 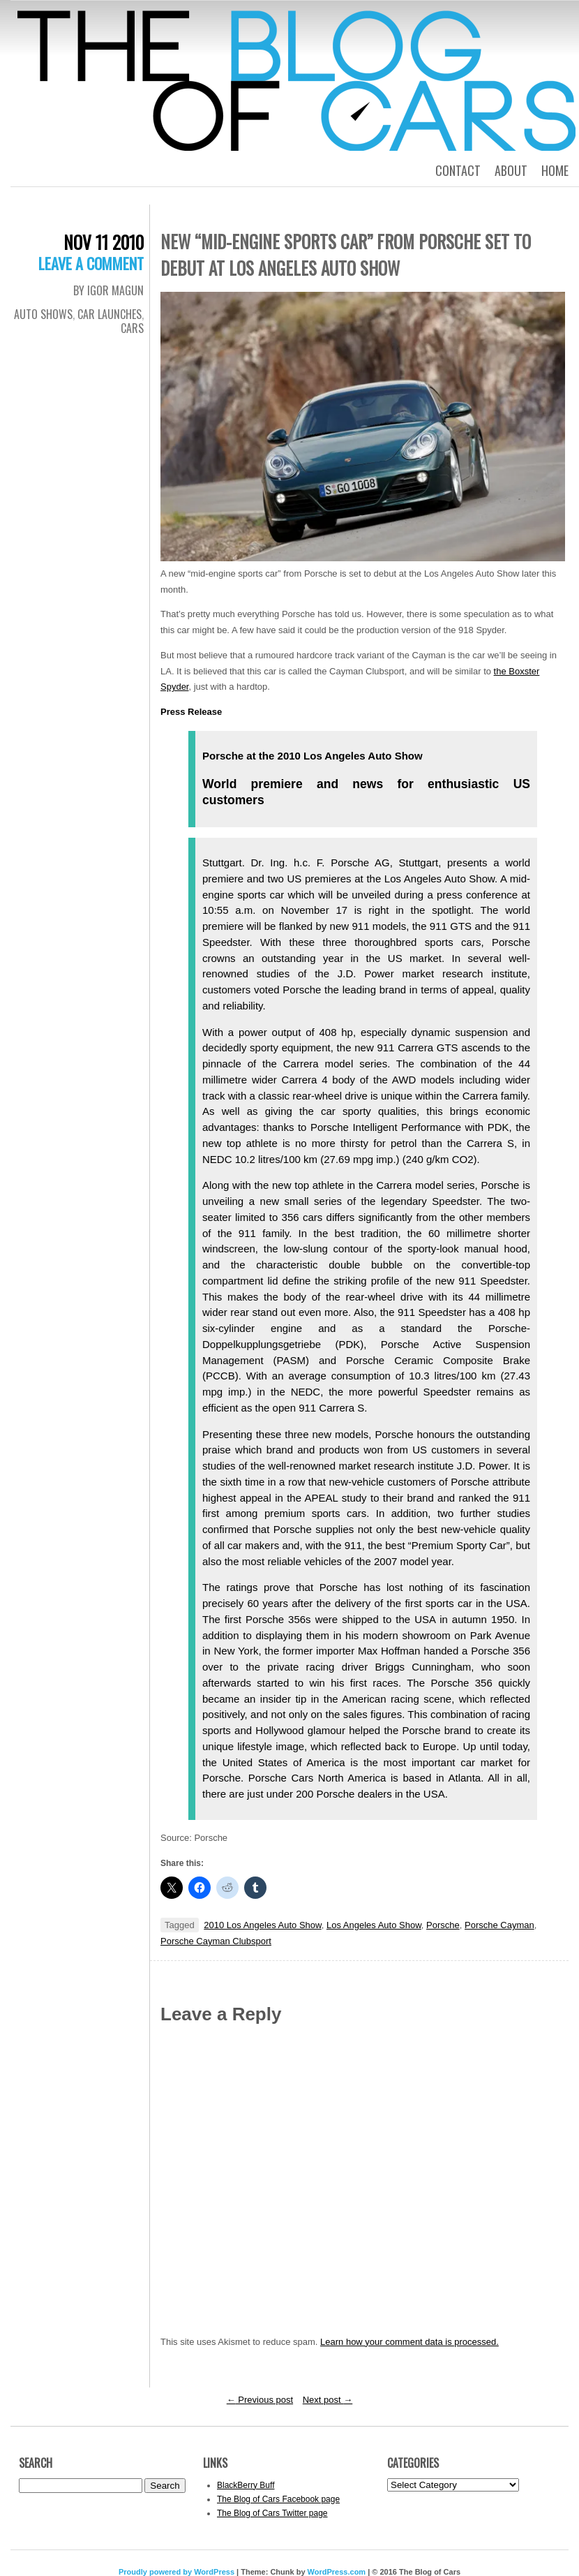 I want to click on Porsche Cayman, so click(x=499, y=1925).